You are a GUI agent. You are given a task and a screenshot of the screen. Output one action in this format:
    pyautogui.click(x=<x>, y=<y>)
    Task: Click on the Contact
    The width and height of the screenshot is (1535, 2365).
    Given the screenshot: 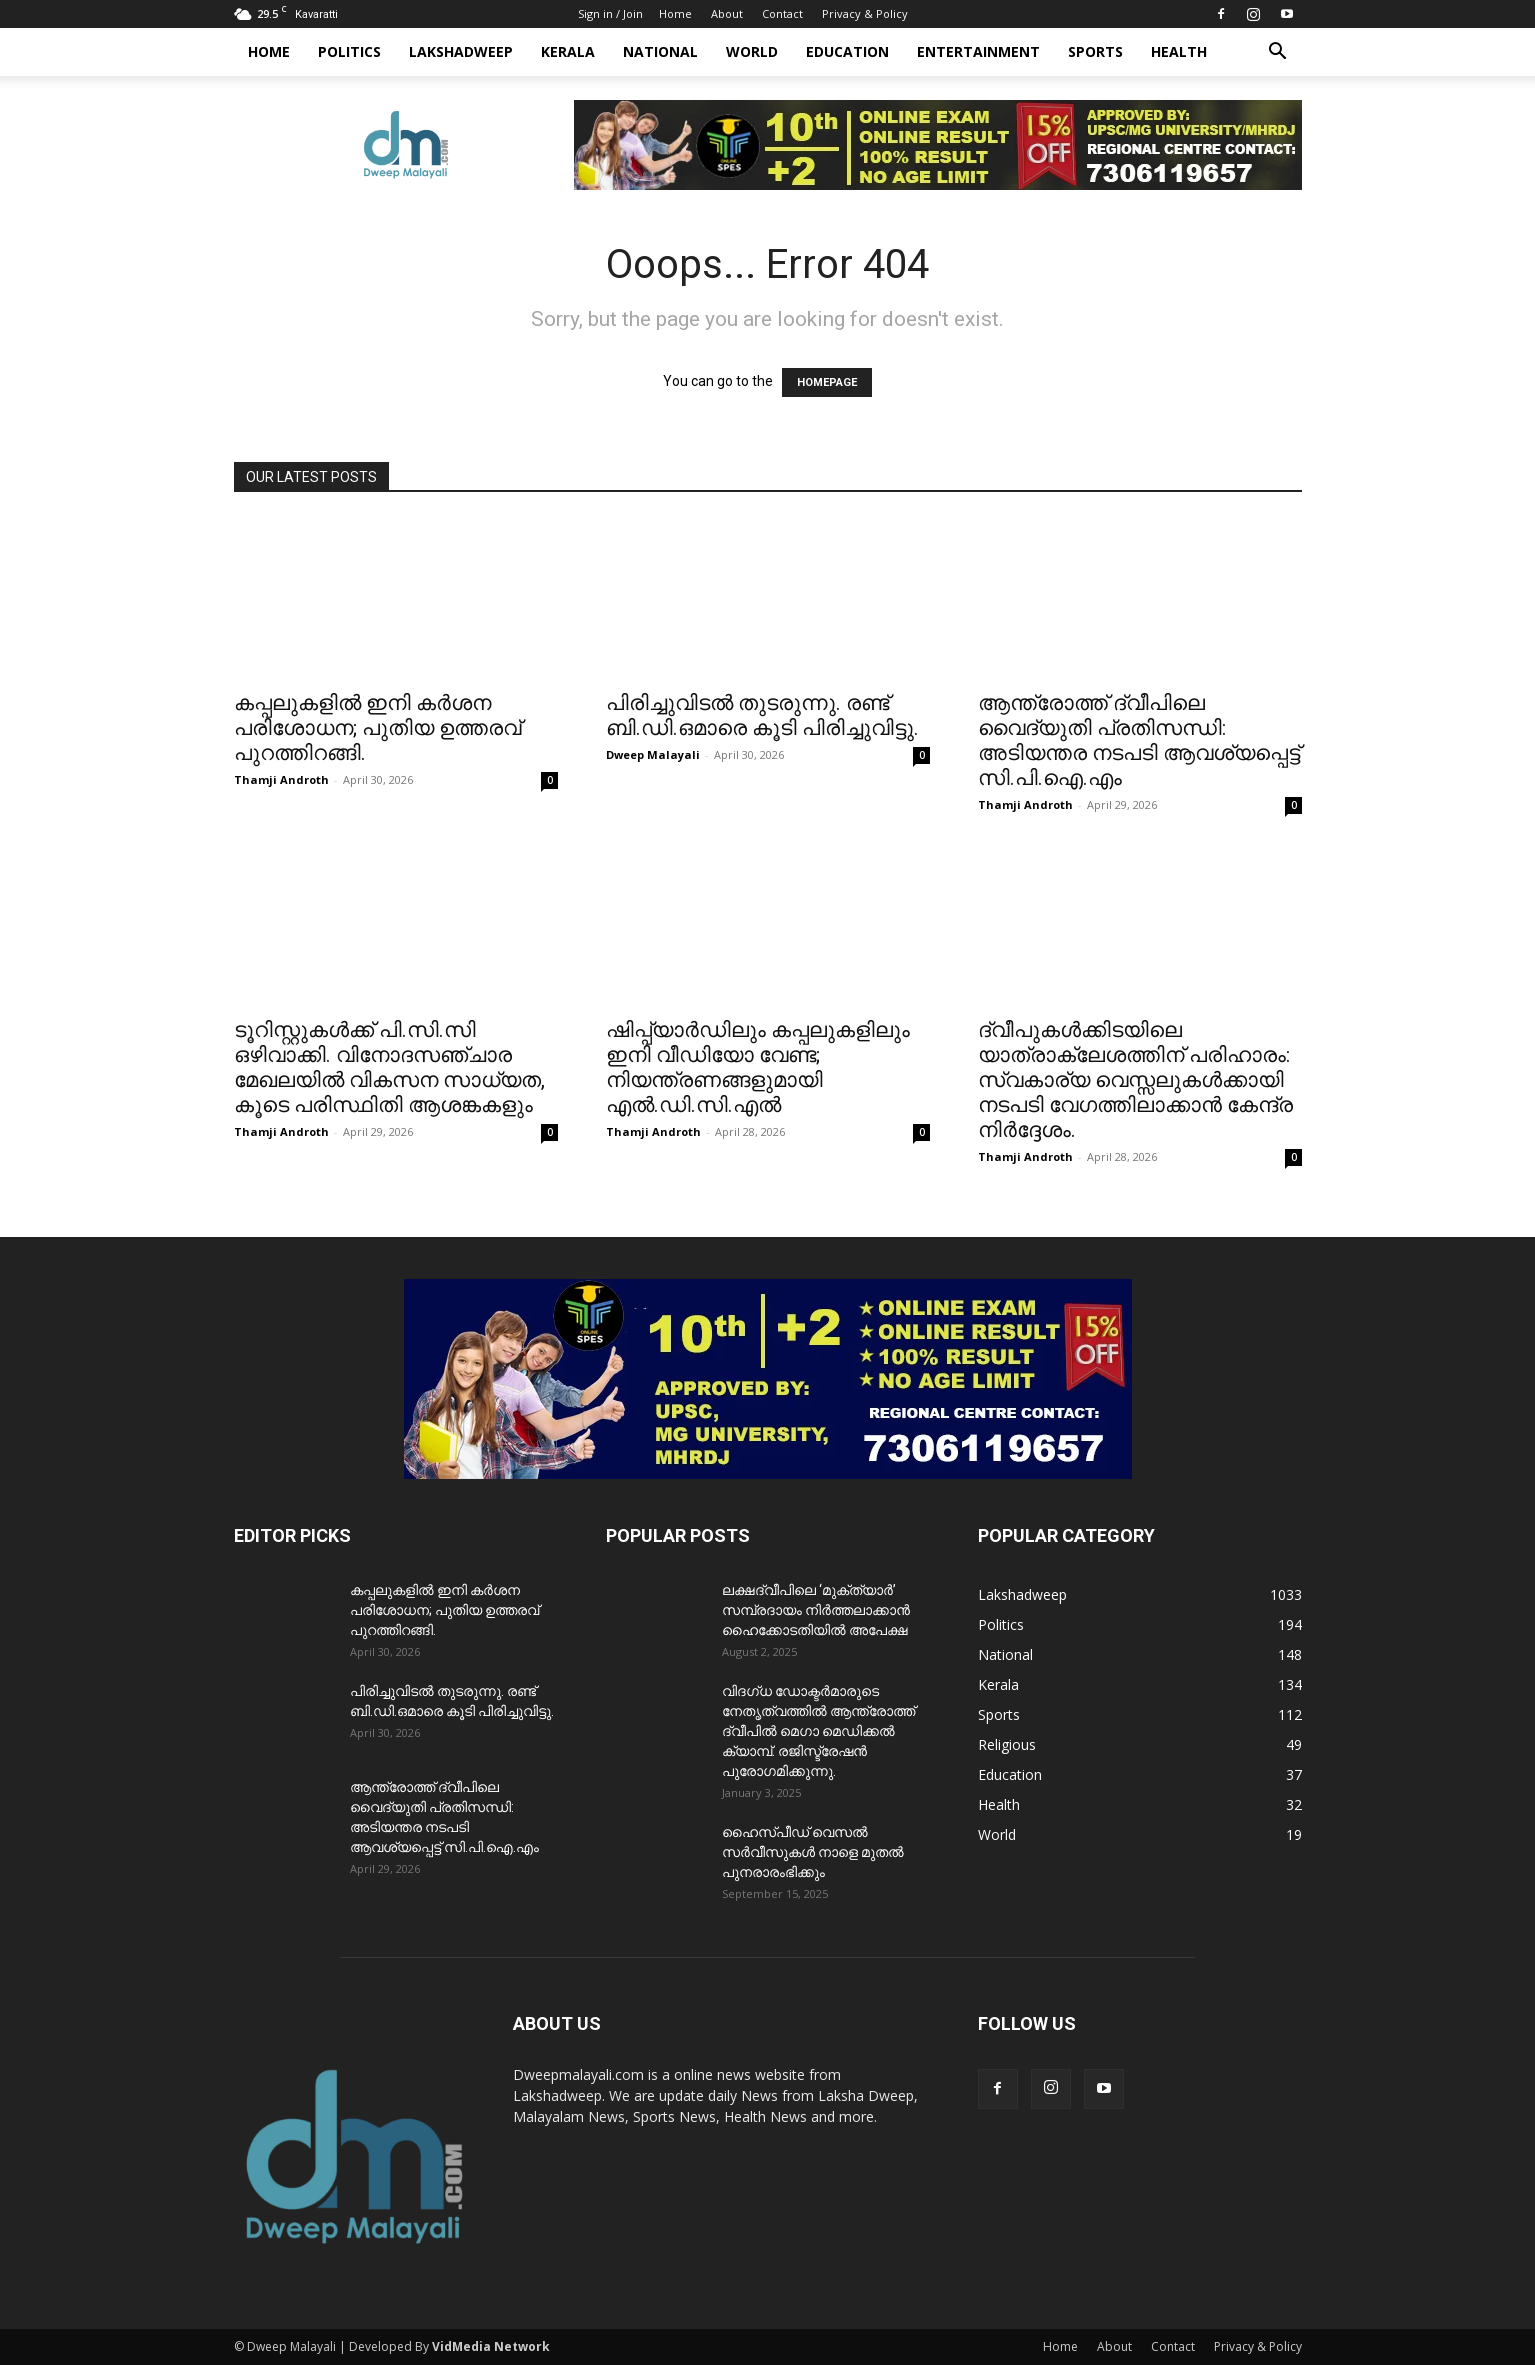 What is the action you would take?
    pyautogui.click(x=782, y=13)
    